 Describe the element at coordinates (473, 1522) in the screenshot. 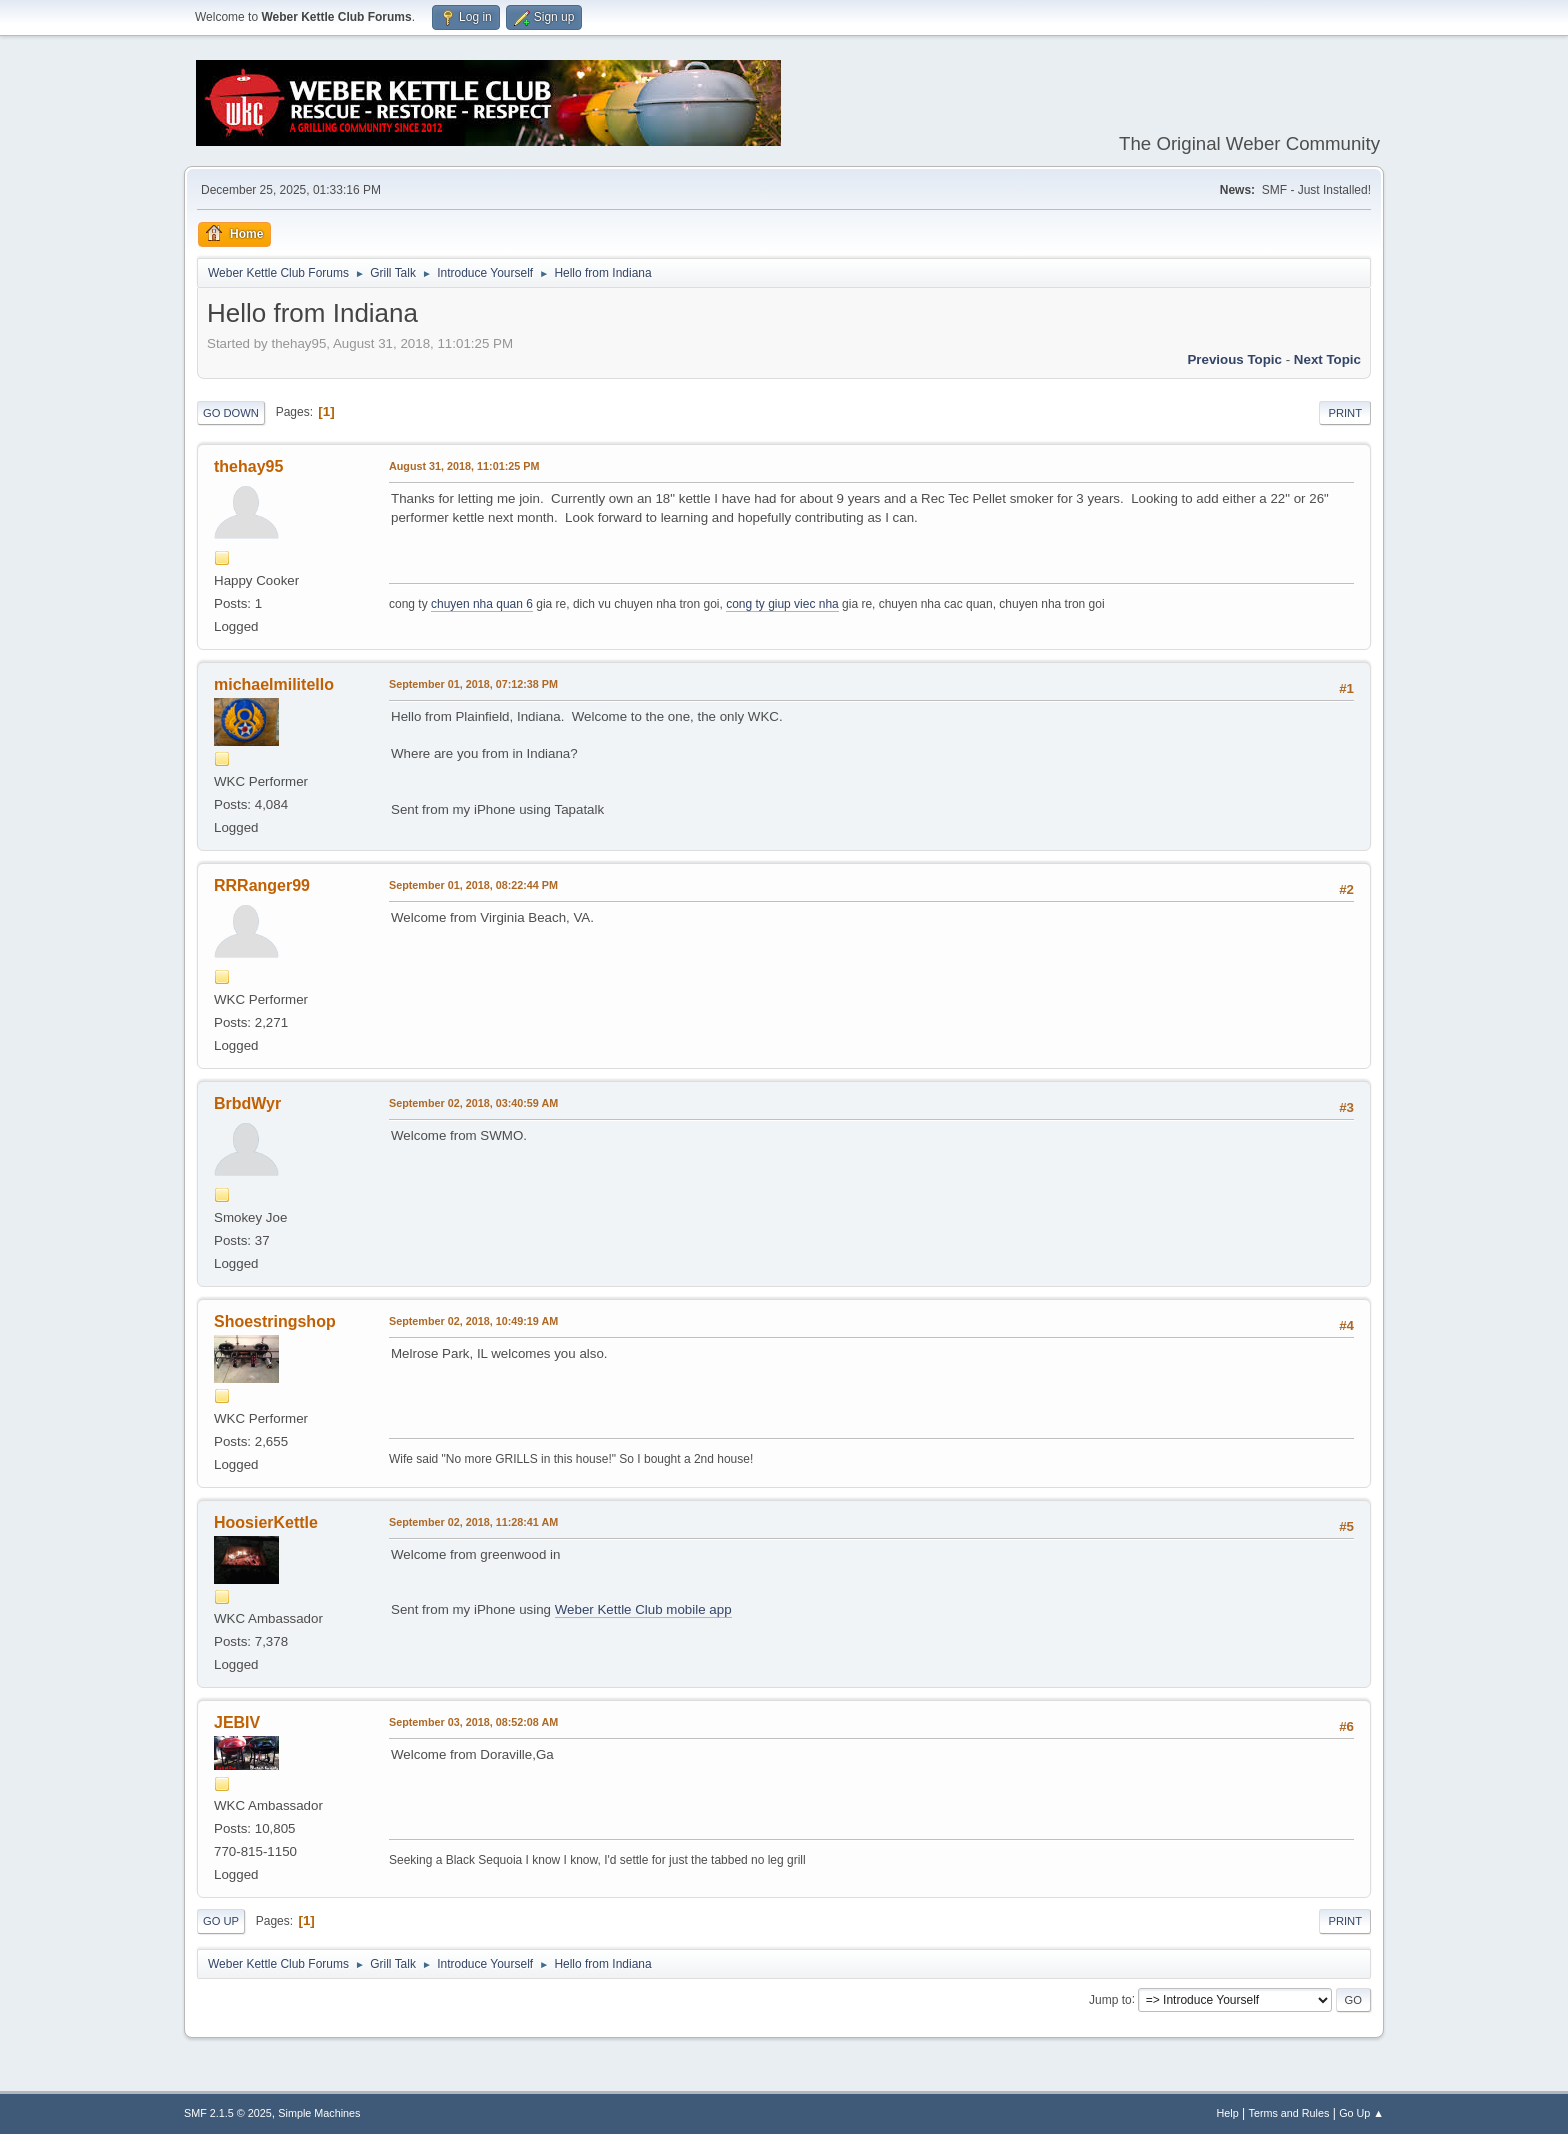

I see `September 02, 2018, 11:28:41 AM` at that location.